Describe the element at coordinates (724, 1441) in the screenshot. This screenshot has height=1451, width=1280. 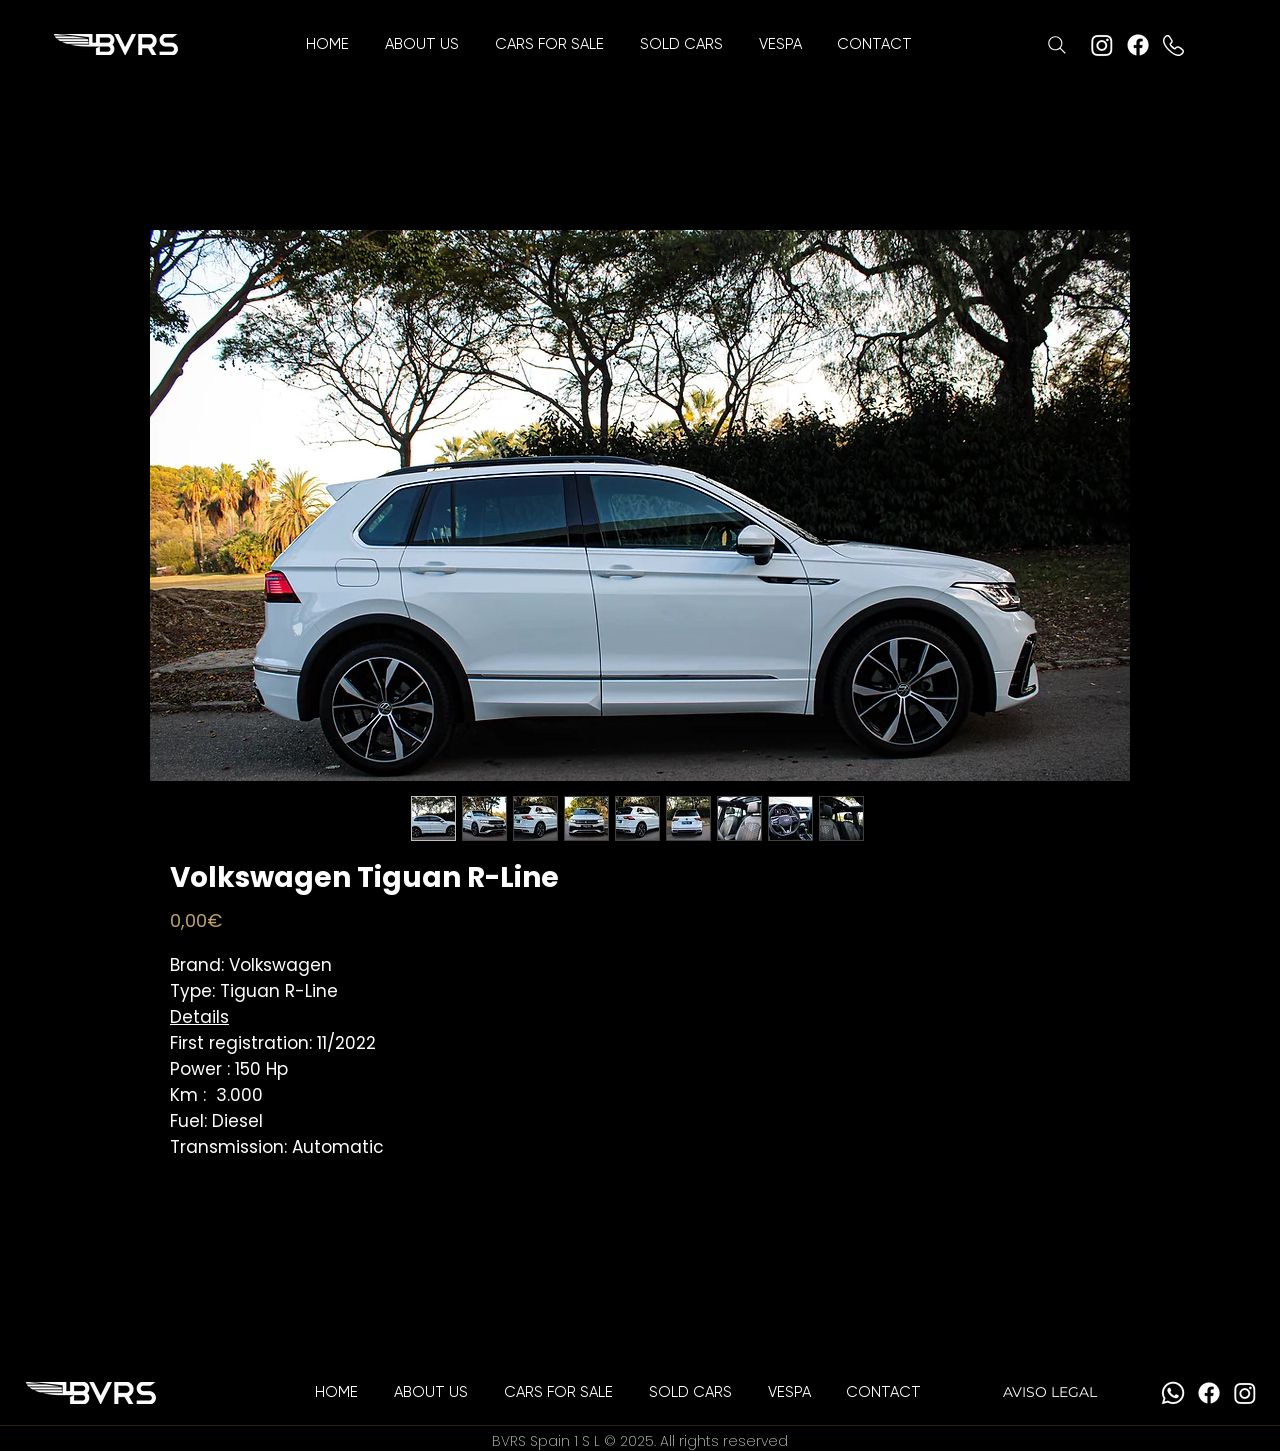
I see `All rights reserved` at that location.